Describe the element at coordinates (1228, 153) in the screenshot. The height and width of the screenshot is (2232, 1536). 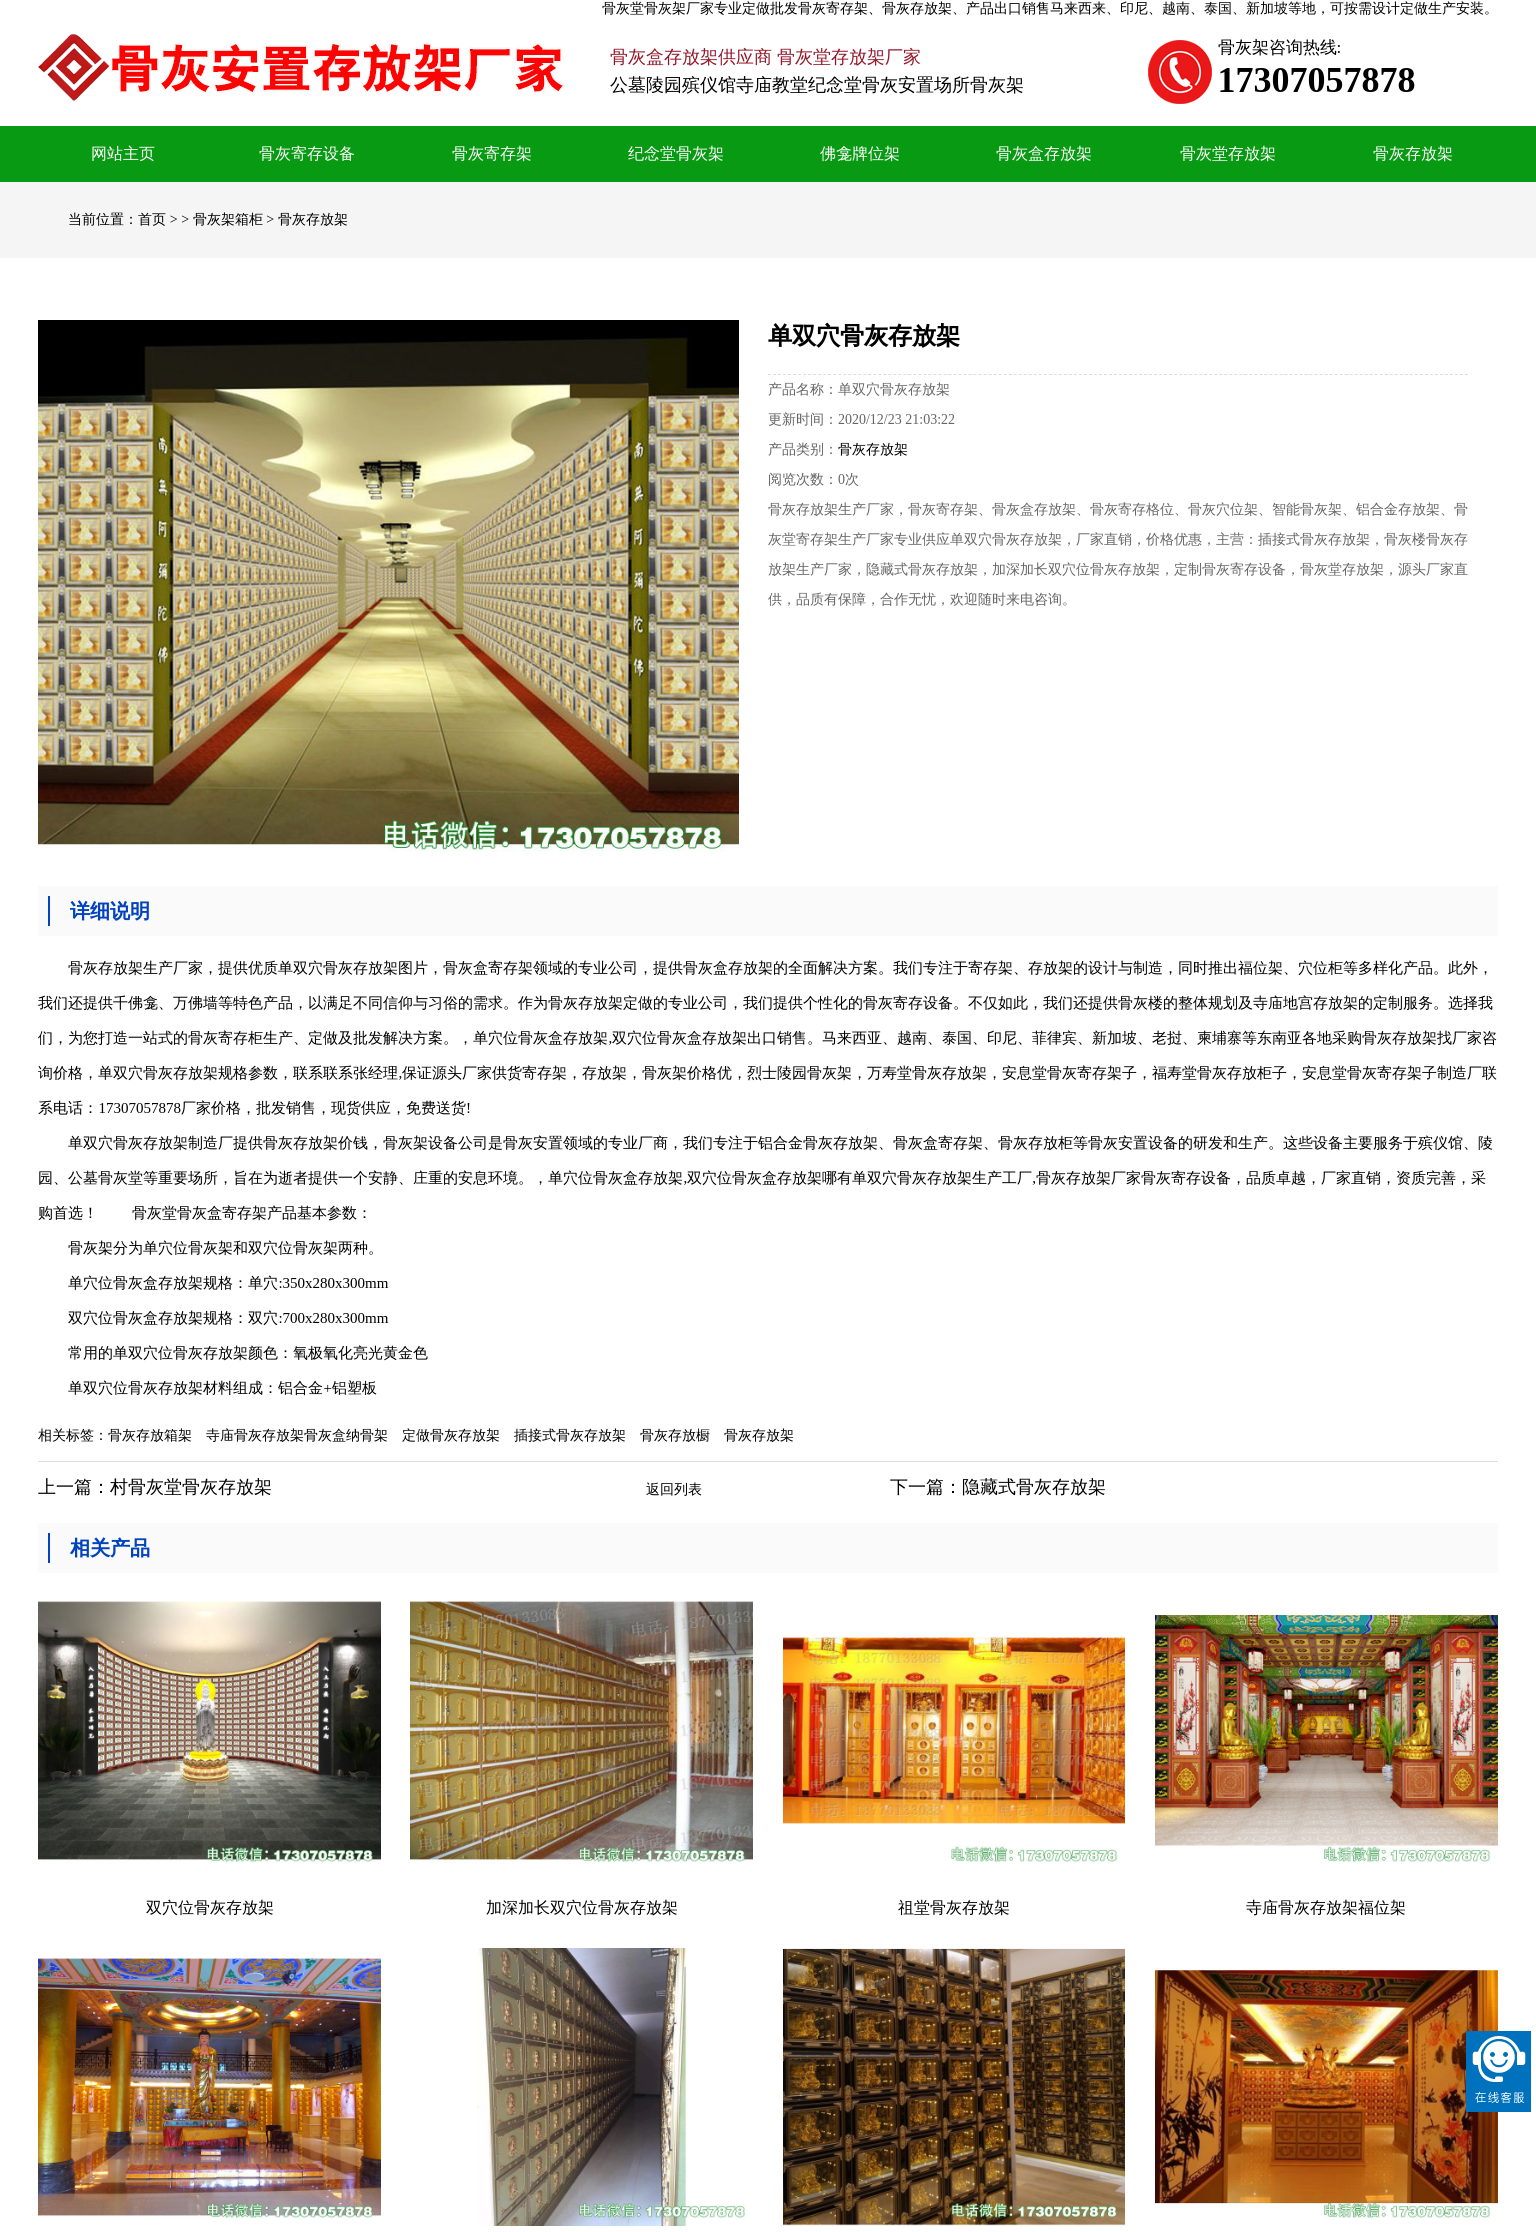
I see `骨灰堂存放架` at that location.